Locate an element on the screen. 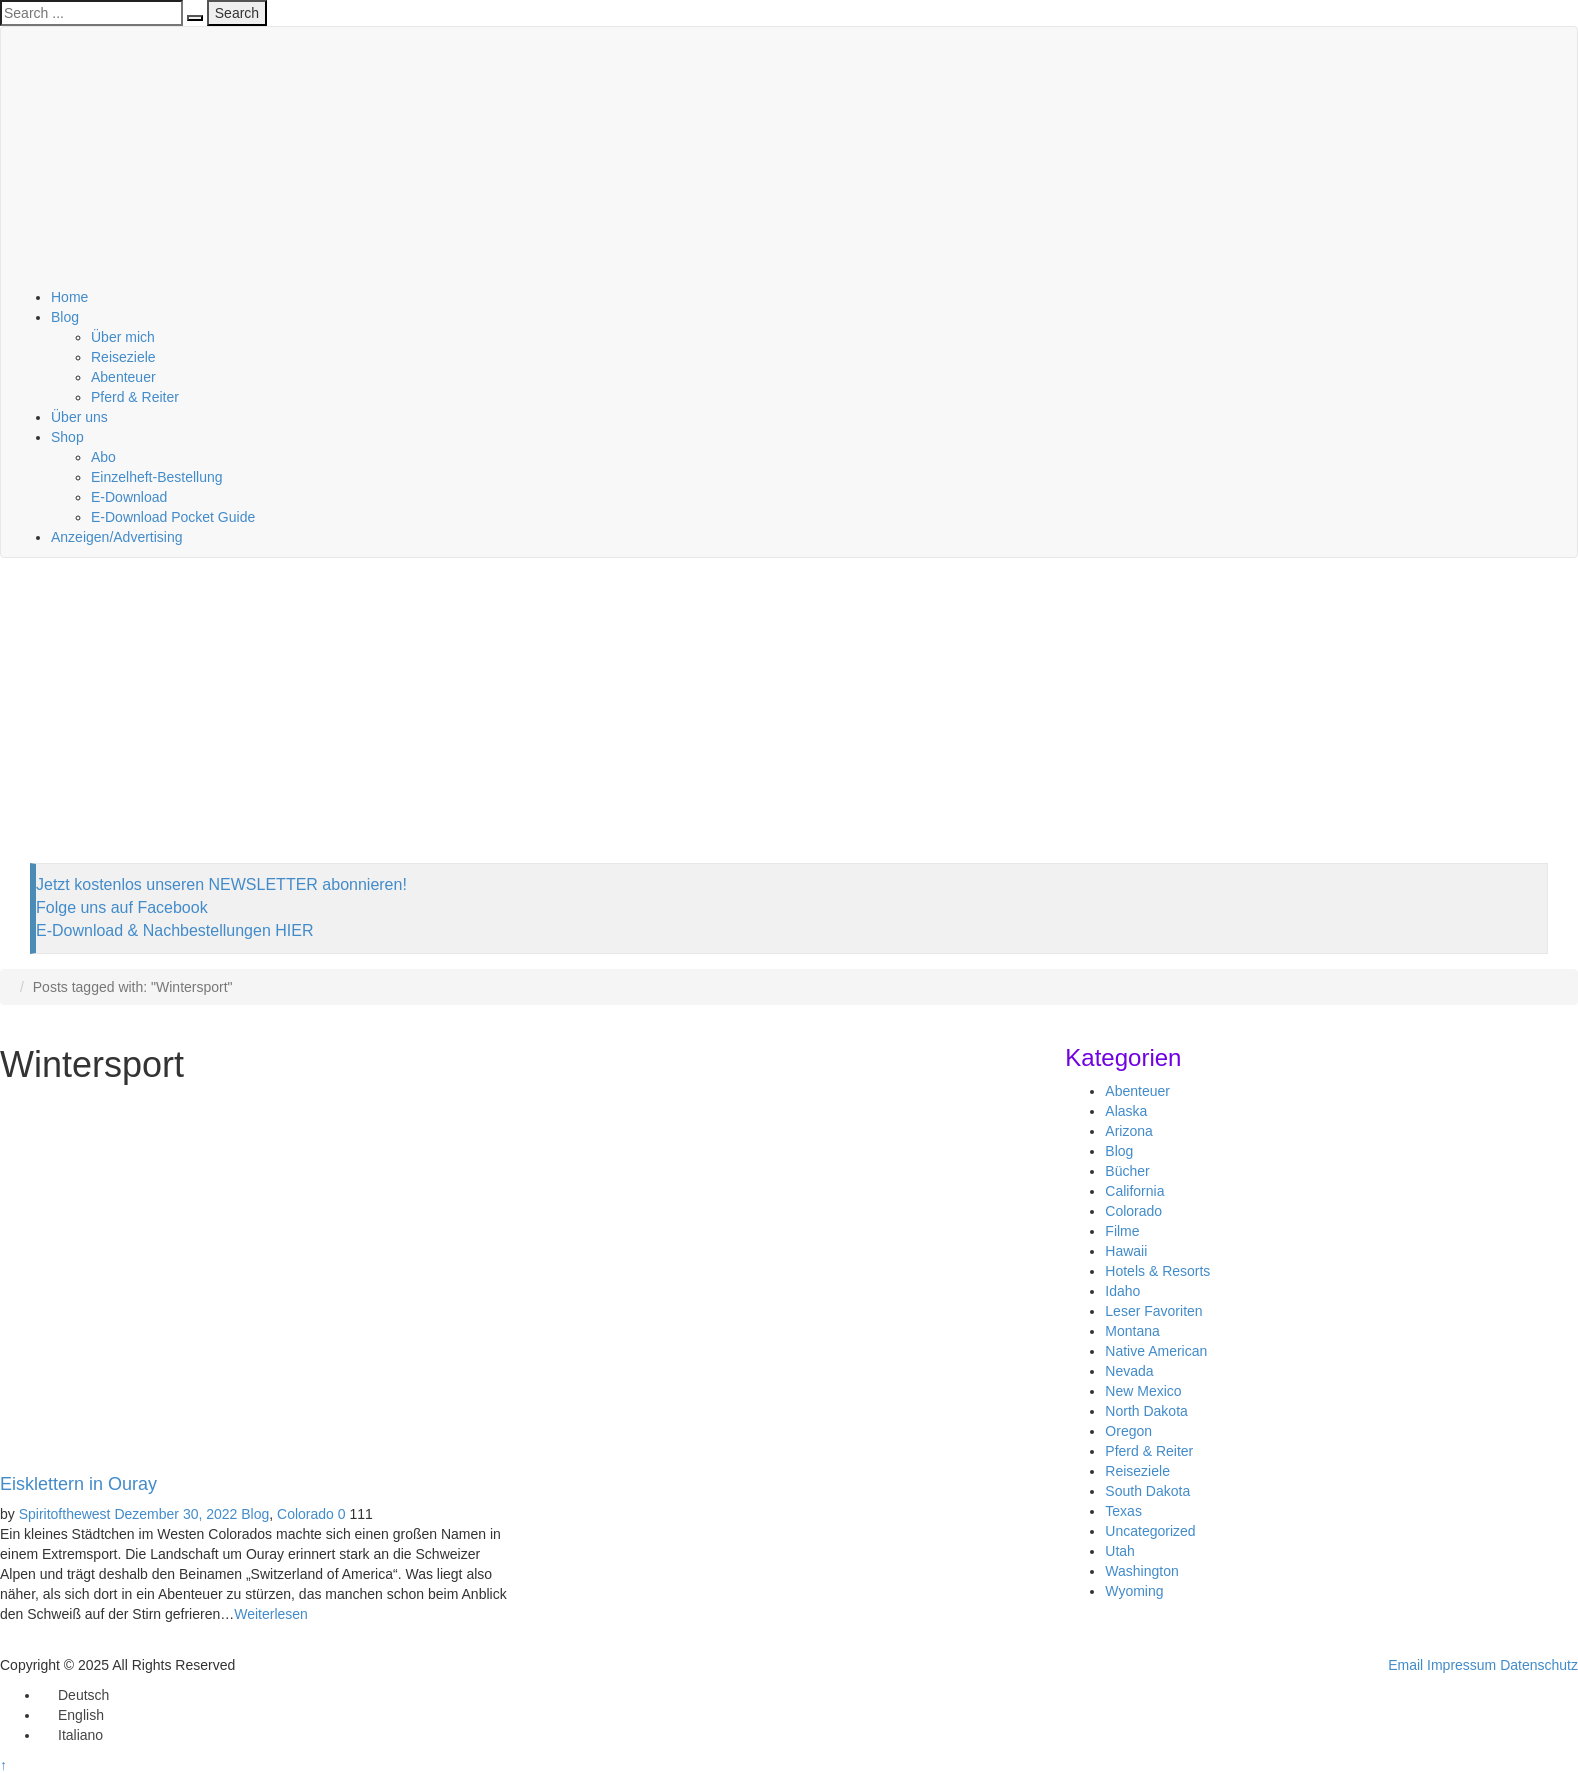 The width and height of the screenshot is (1578, 1773). Filme is located at coordinates (1122, 1231).